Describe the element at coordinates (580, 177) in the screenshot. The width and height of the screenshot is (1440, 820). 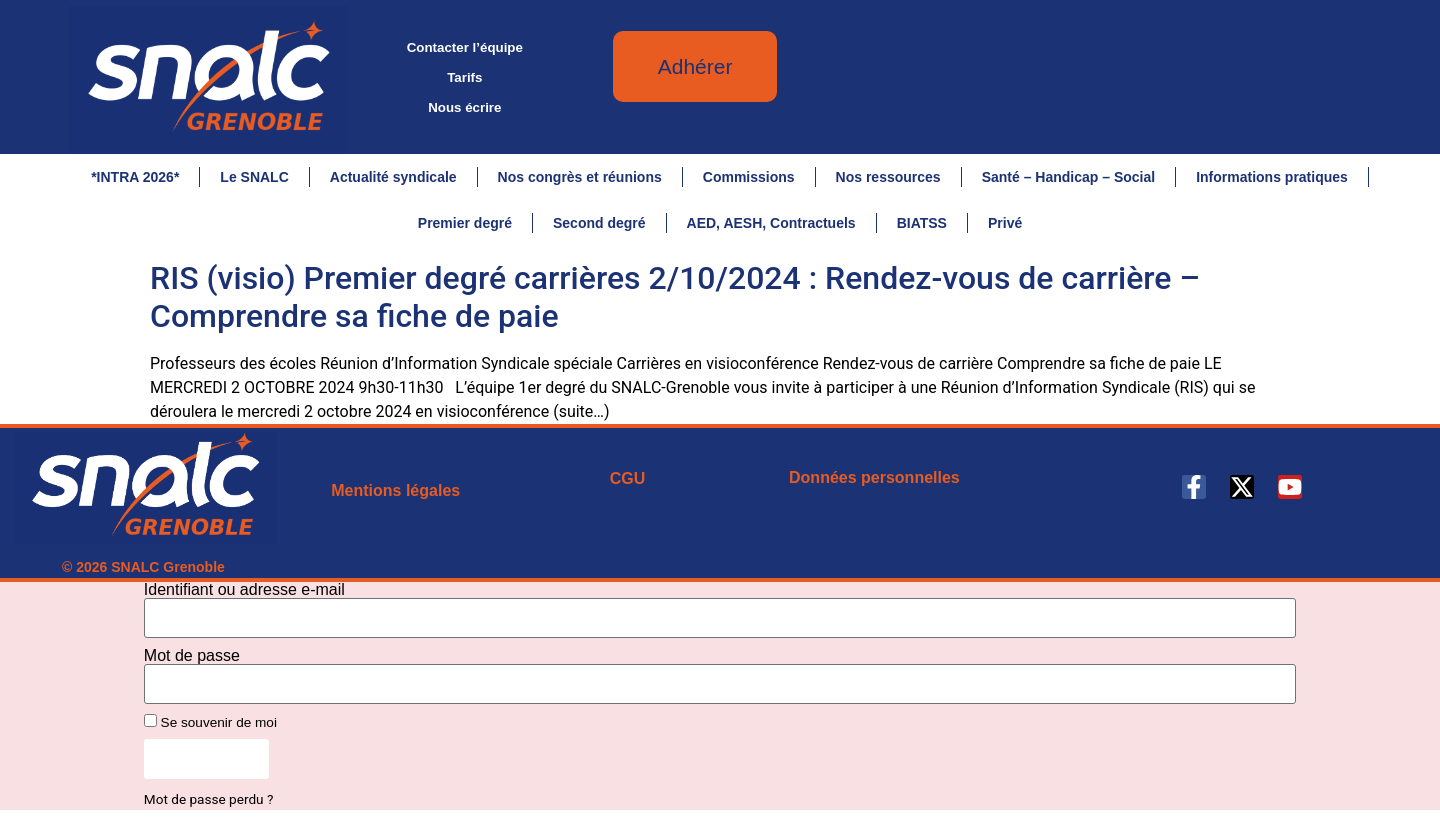
I see `Nos congrès et réunions` at that location.